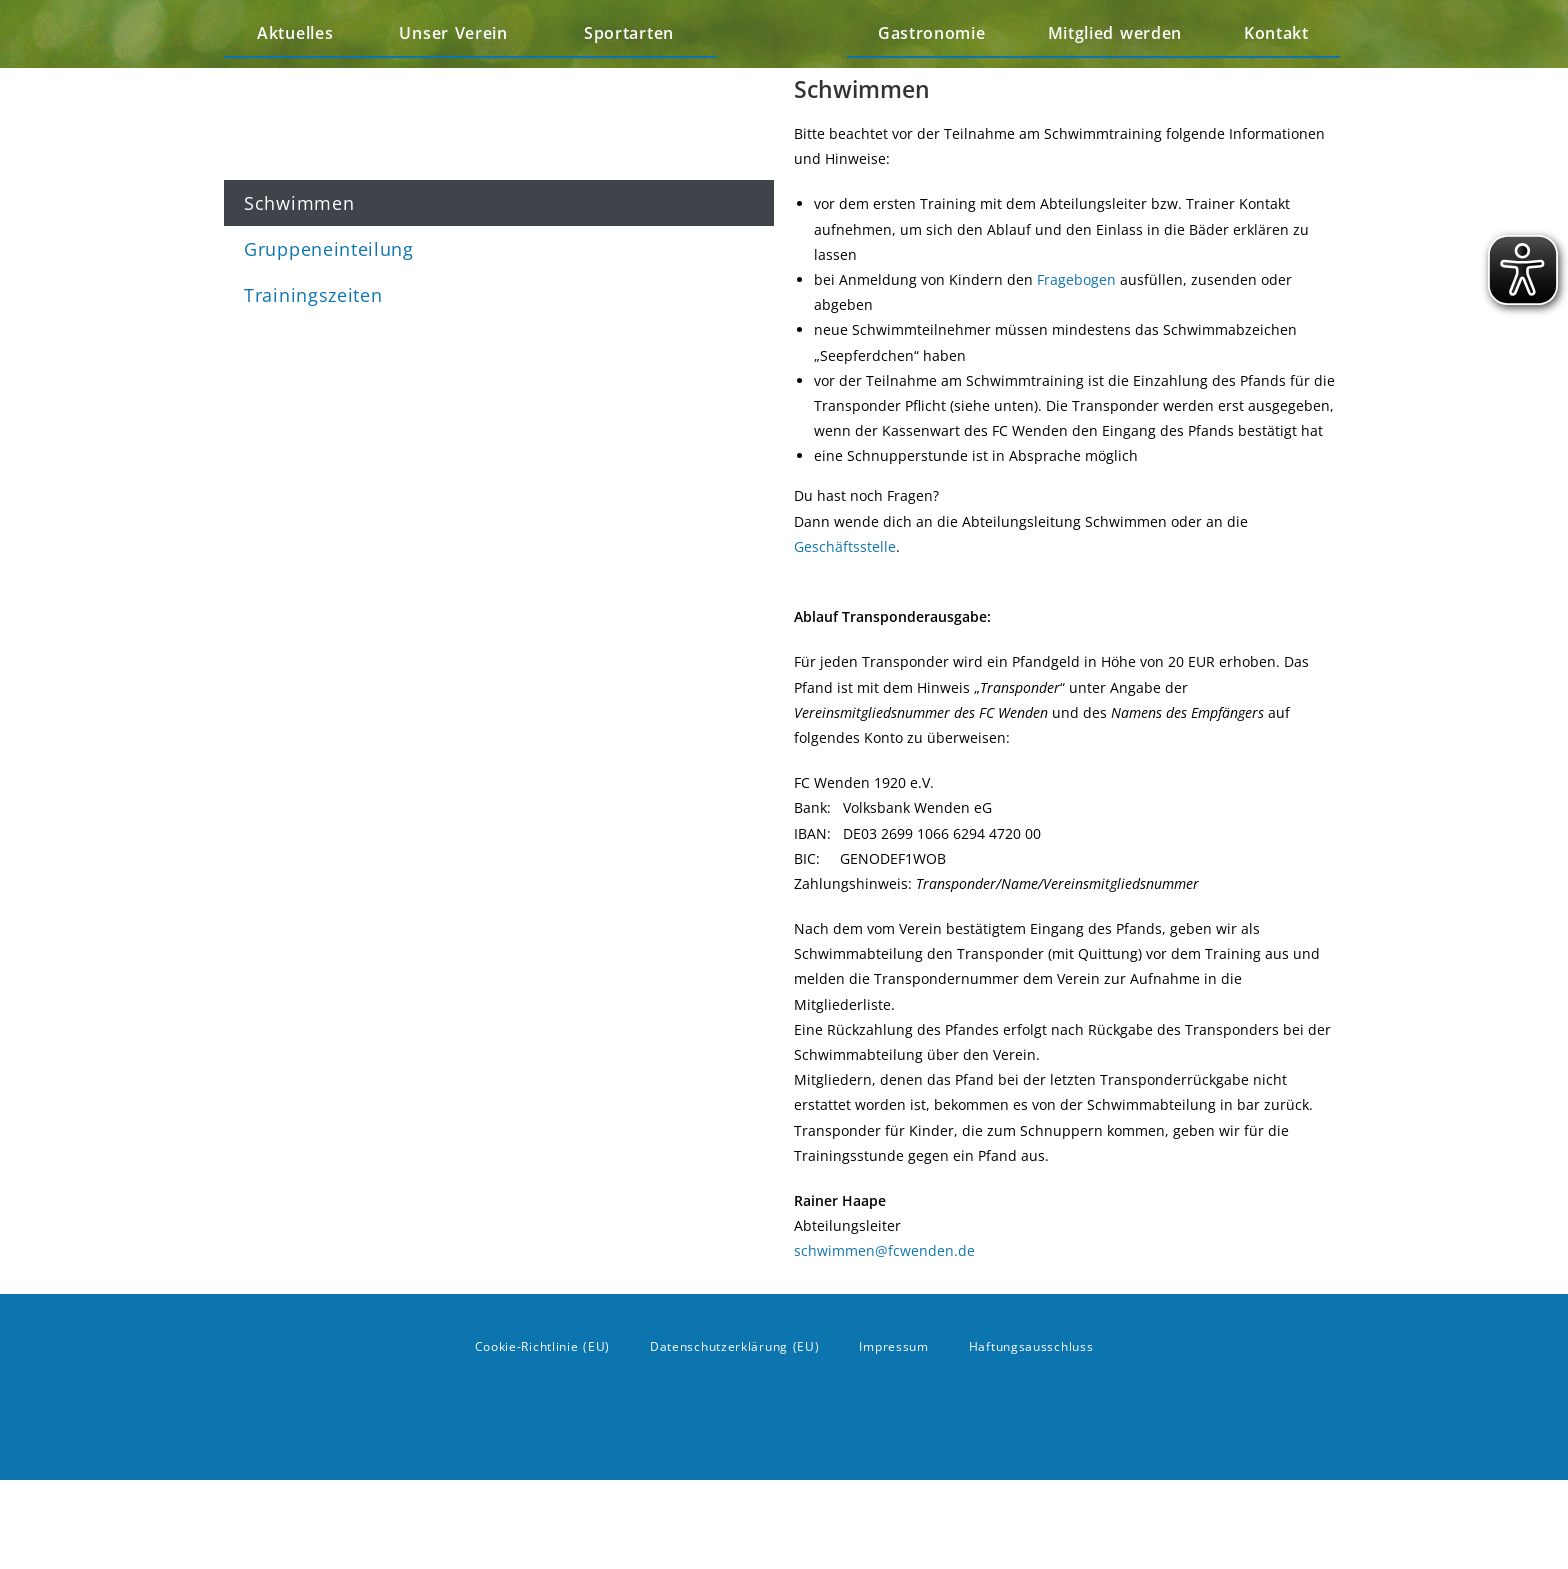 The width and height of the screenshot is (1568, 1569). Describe the element at coordinates (1076, 369) in the screenshot. I see `Fragebogen` at that location.